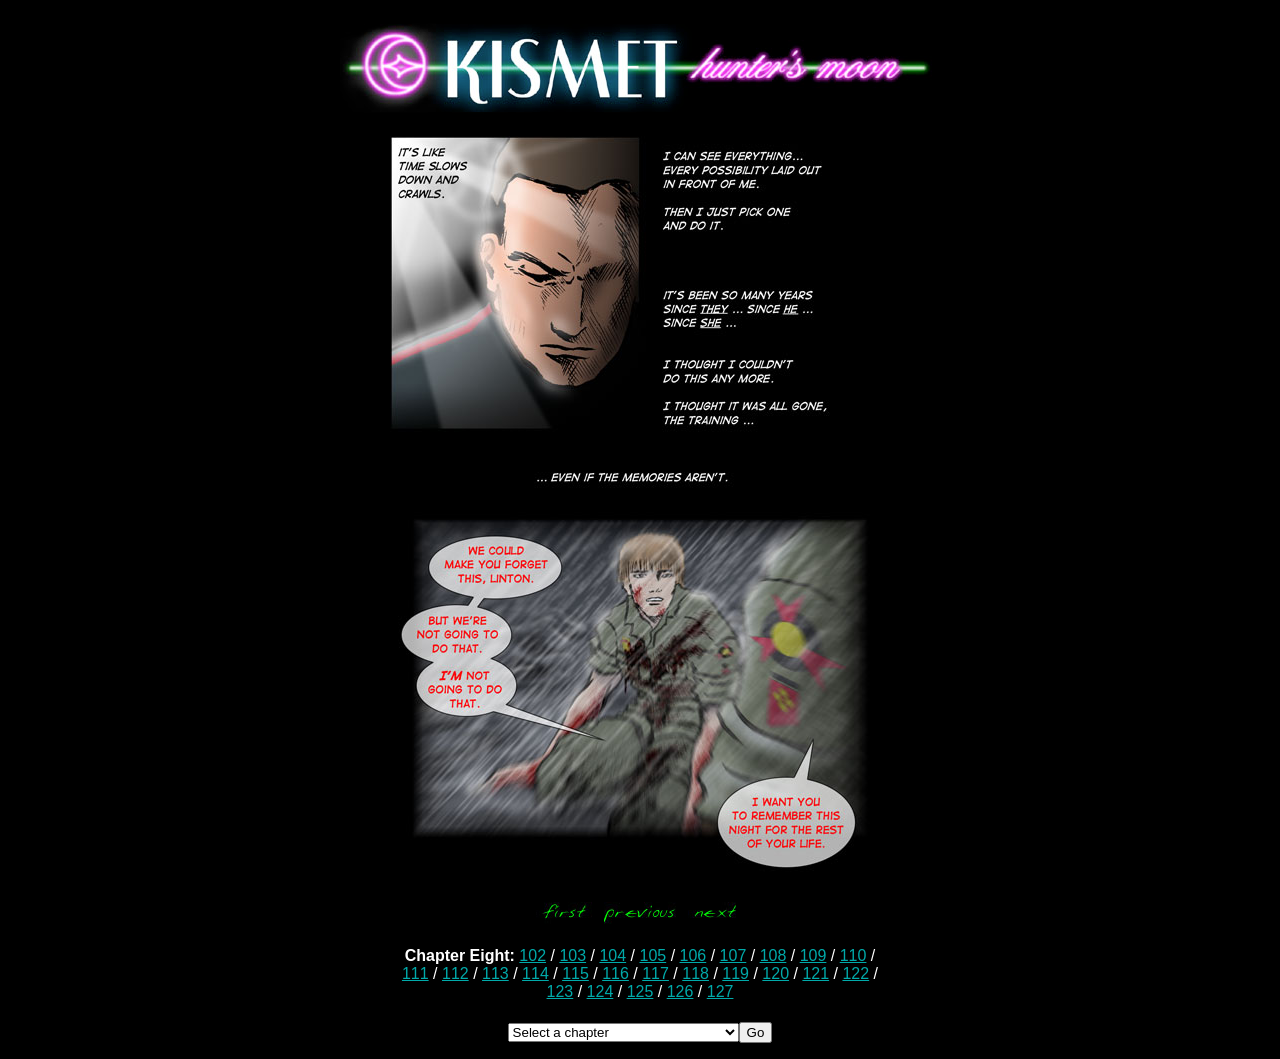  Describe the element at coordinates (695, 973) in the screenshot. I see `118` at that location.